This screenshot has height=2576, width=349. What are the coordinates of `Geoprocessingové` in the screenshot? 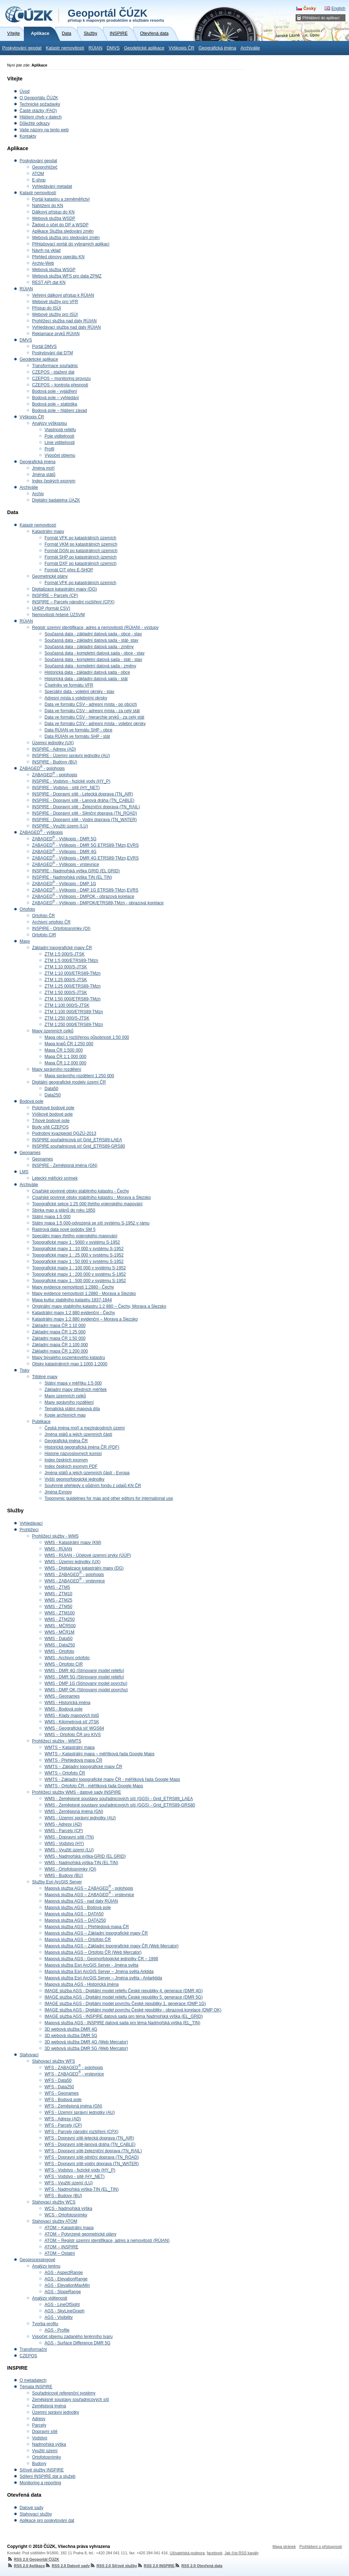 It's located at (37, 2259).